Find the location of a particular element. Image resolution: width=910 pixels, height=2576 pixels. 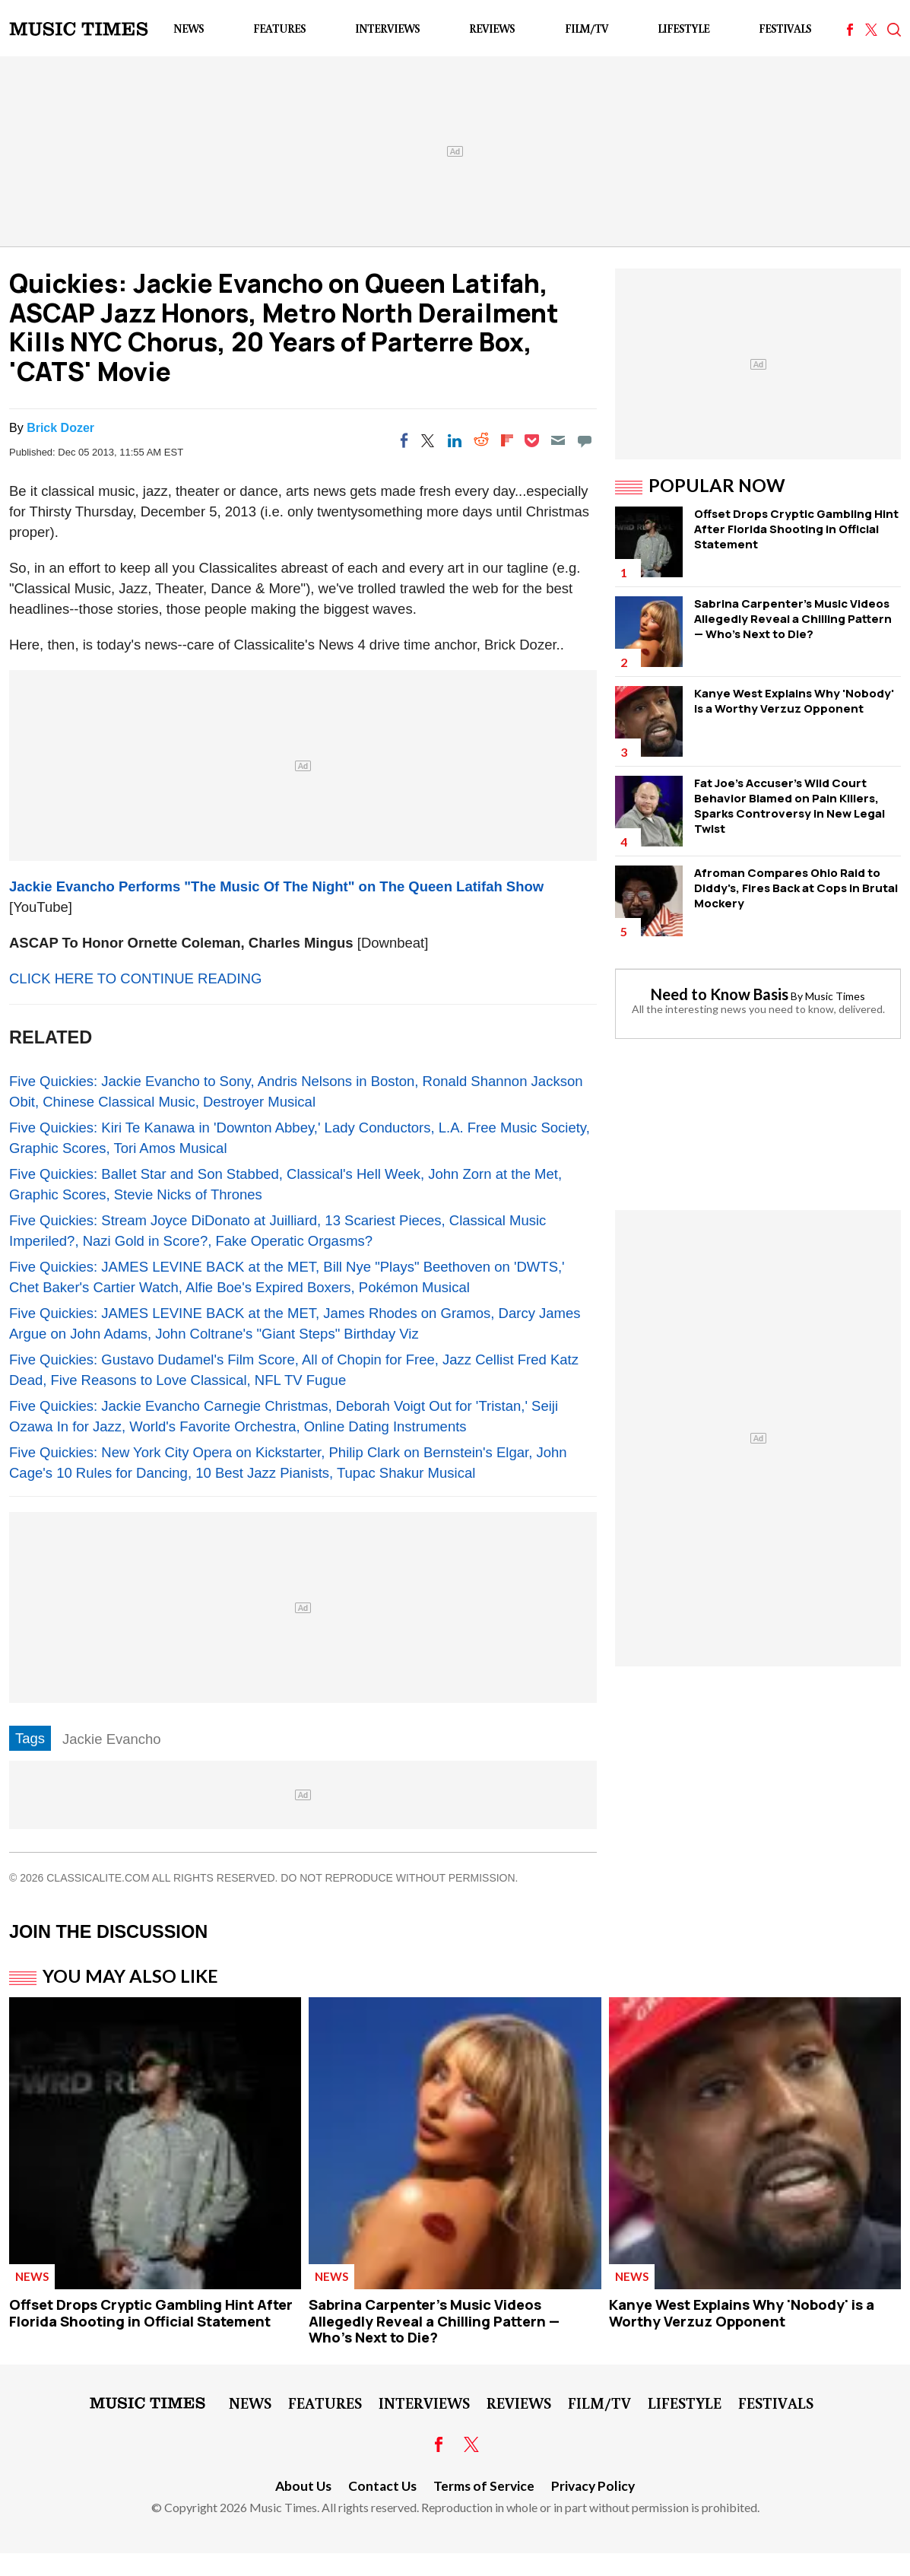

Interviews is located at coordinates (387, 28).